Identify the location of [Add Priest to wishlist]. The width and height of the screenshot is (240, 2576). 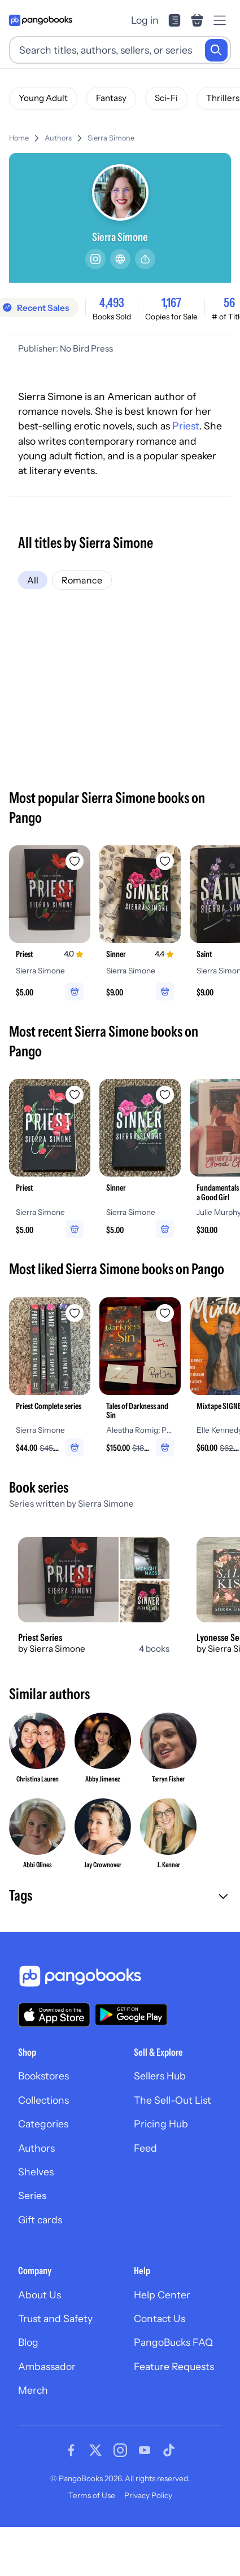
(75, 861).